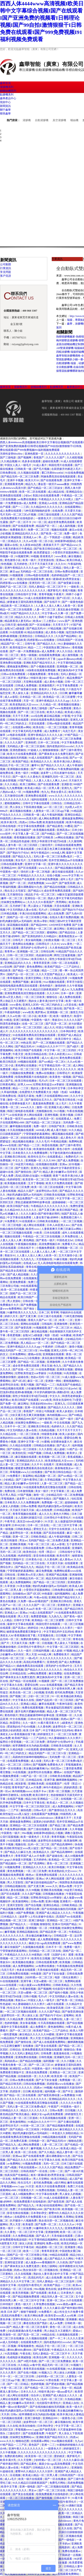  I want to click on 三级伦理片, so click(46, 845).